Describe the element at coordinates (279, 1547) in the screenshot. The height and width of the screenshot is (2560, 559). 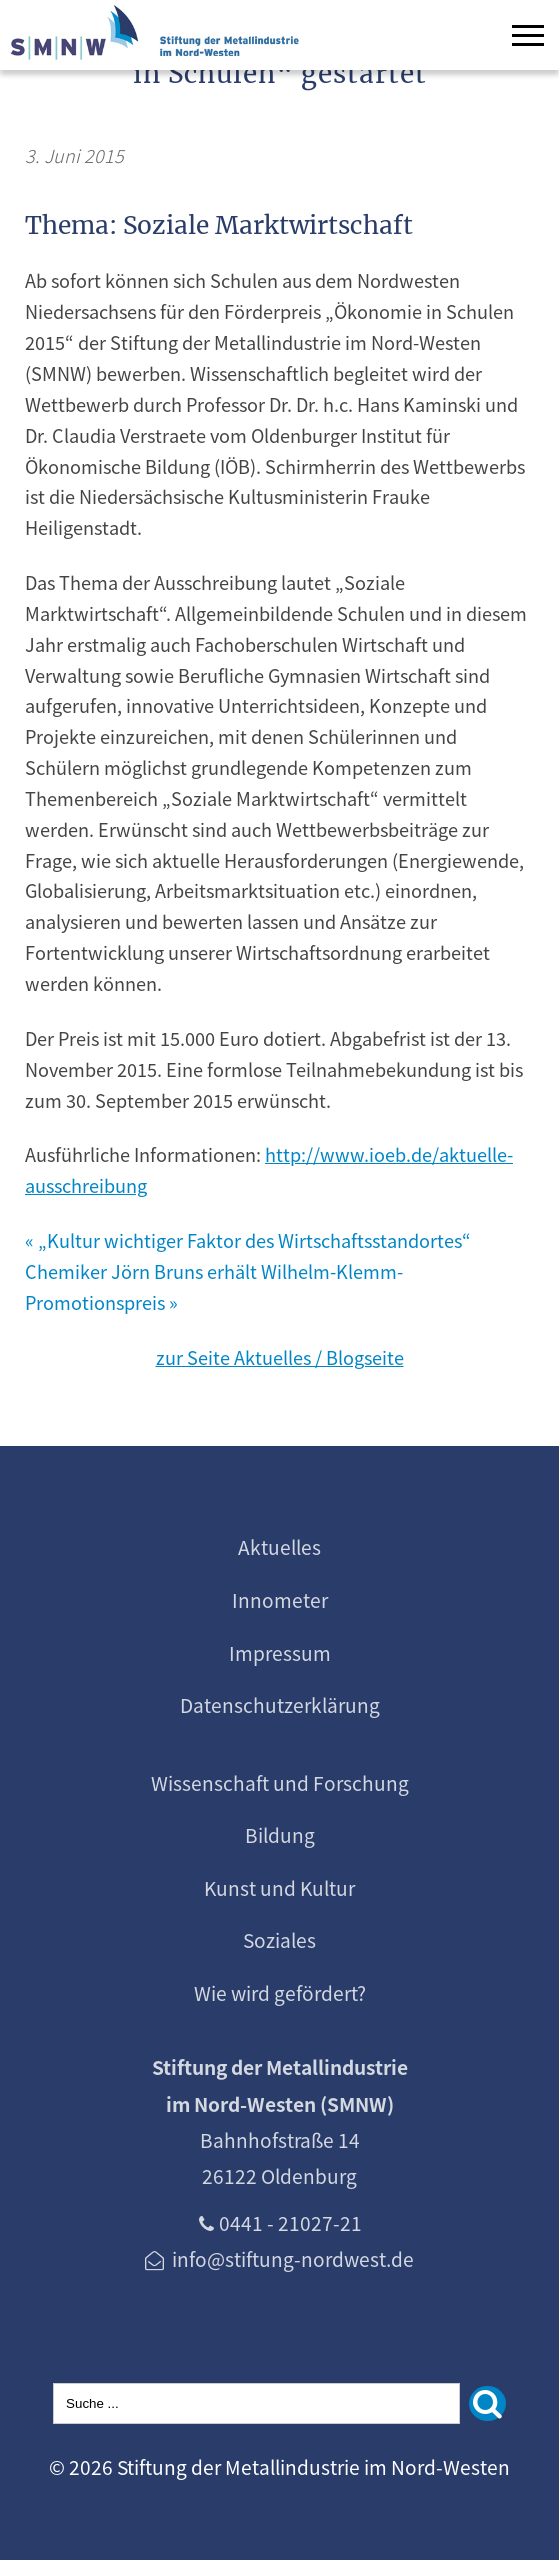
I see `Aktuelles` at that location.